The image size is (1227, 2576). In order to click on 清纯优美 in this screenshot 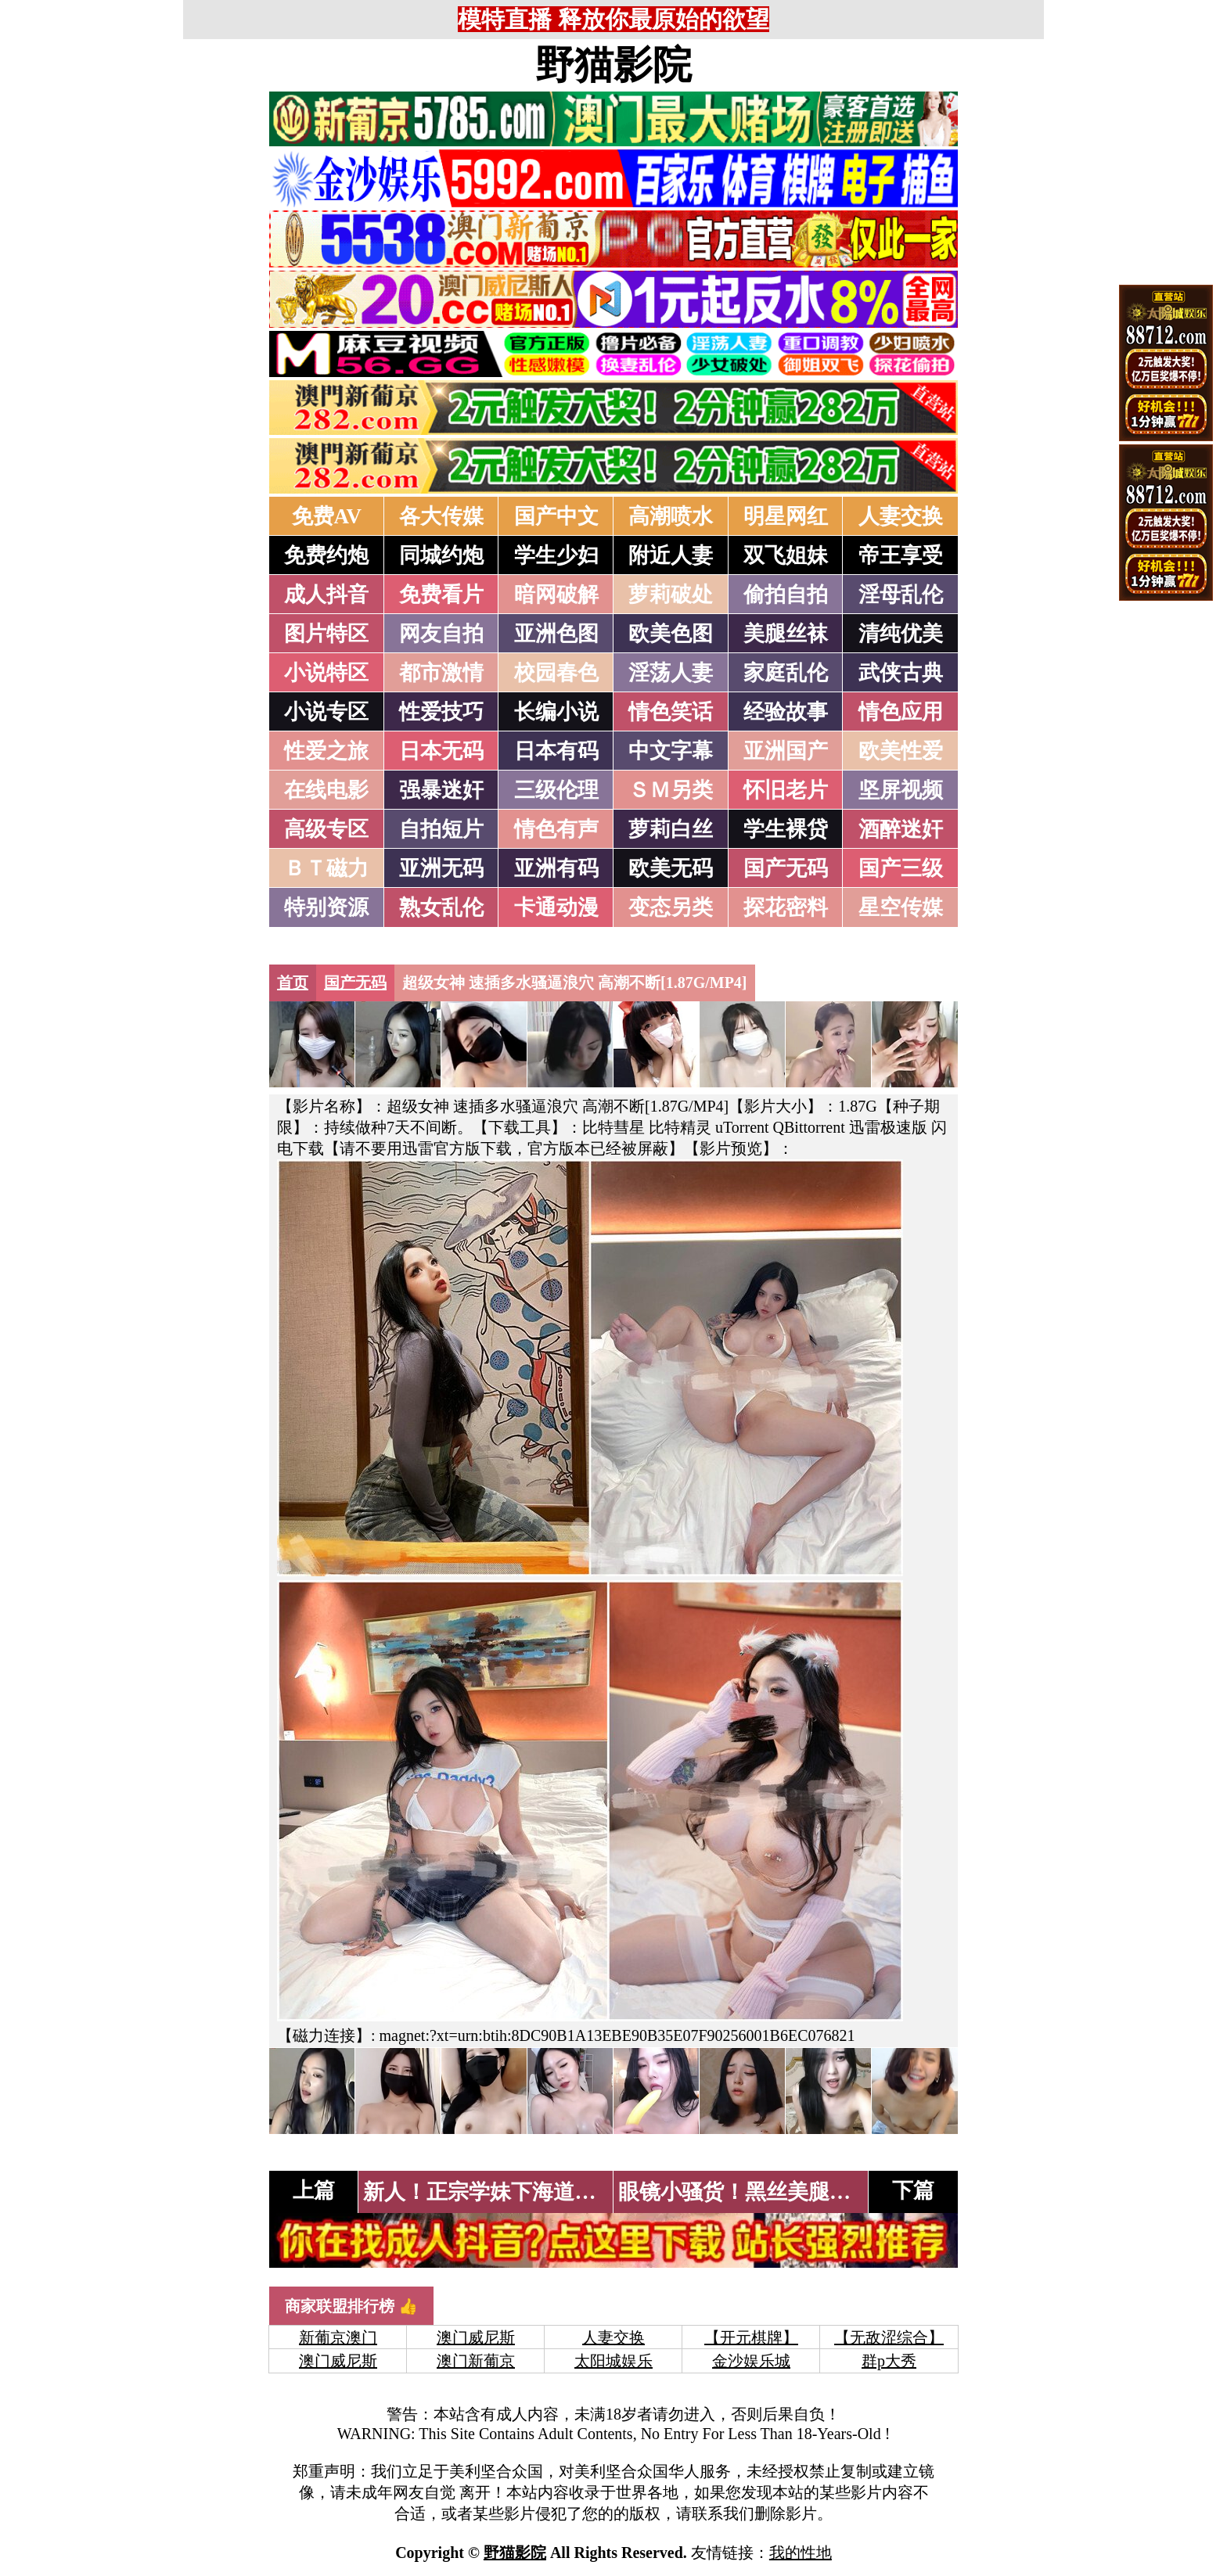, I will do `click(900, 633)`.